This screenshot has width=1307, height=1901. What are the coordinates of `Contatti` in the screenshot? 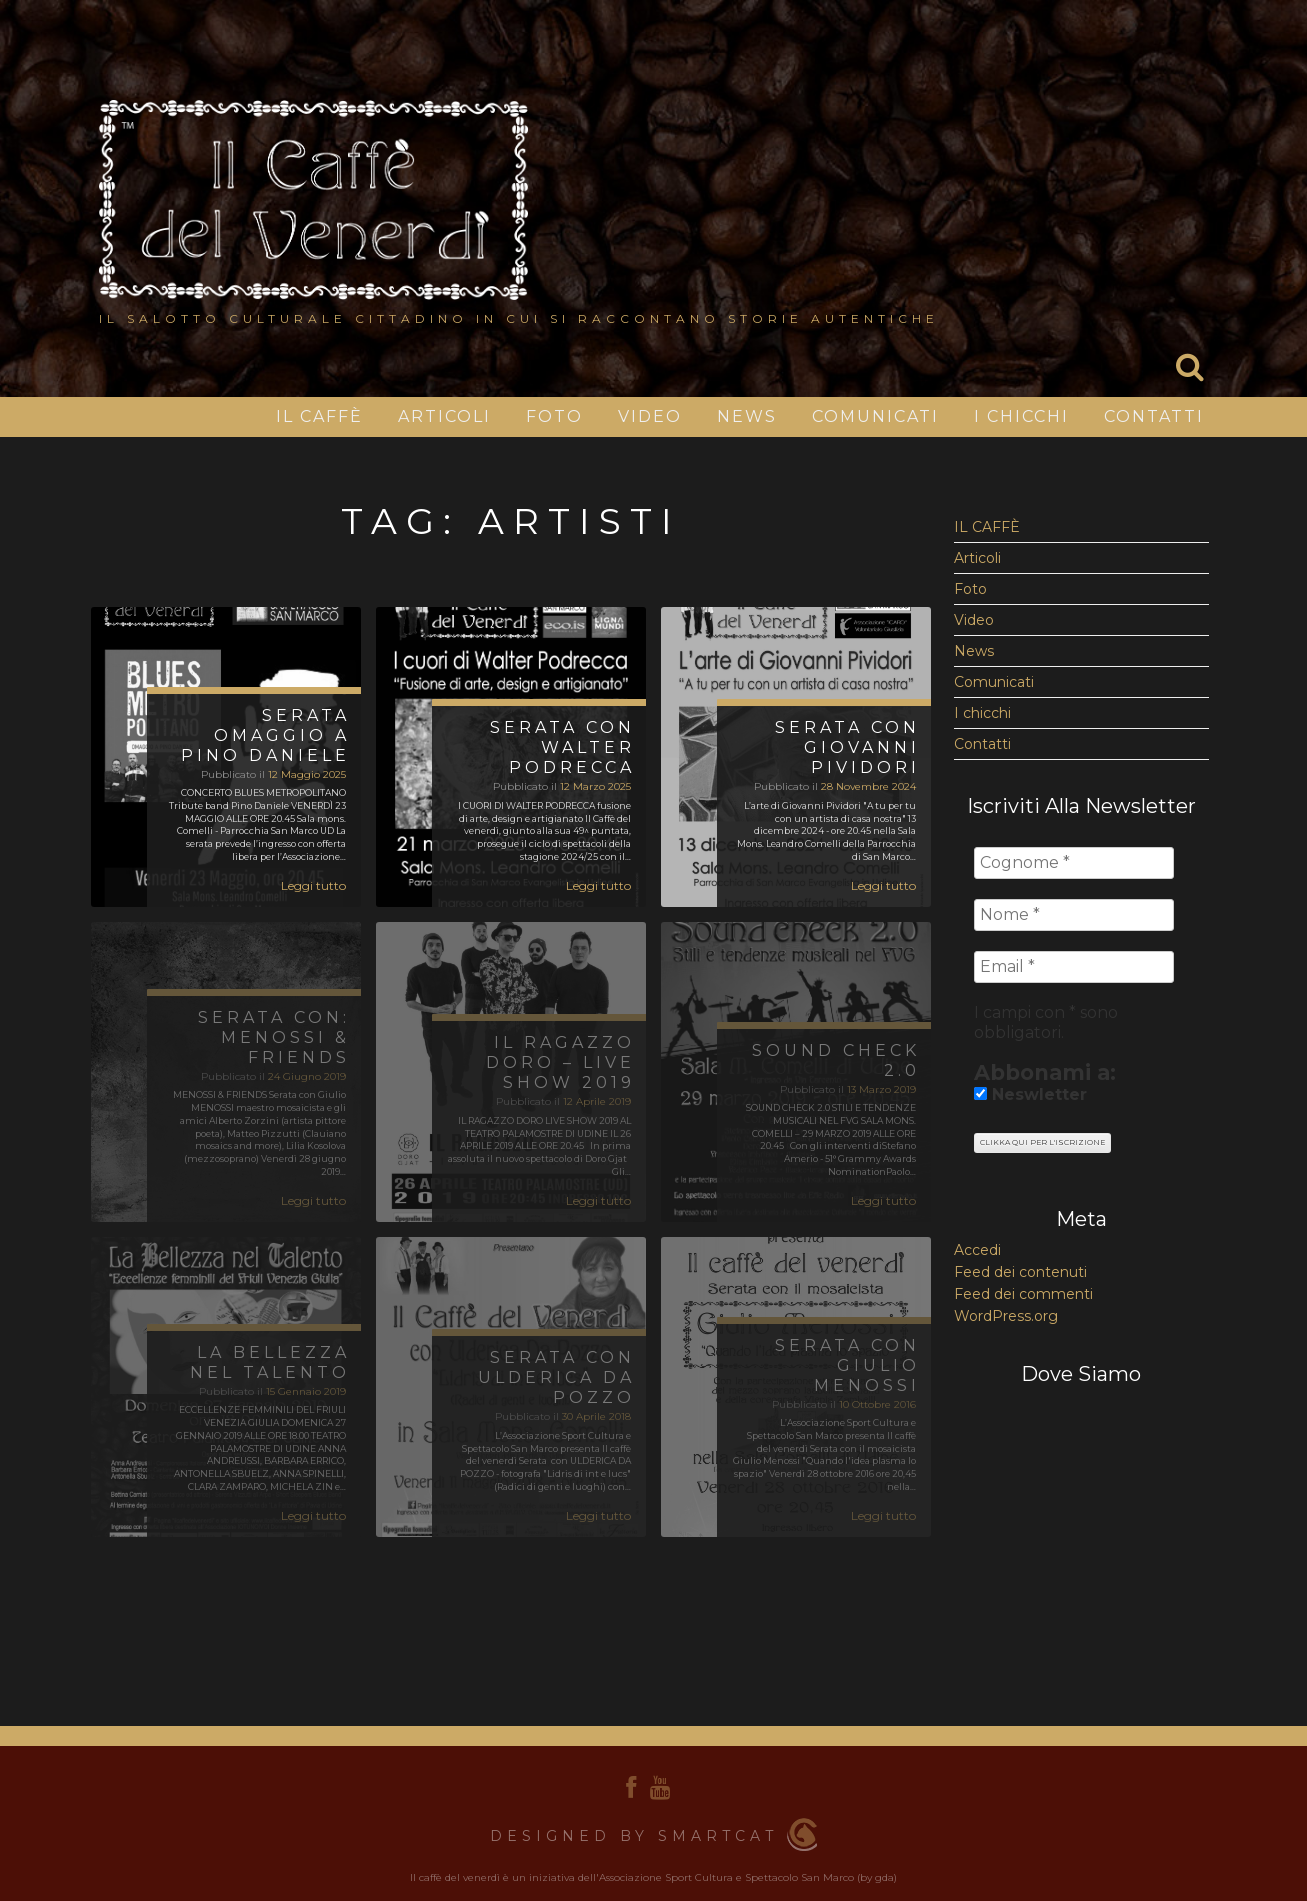 It's located at (1154, 416).